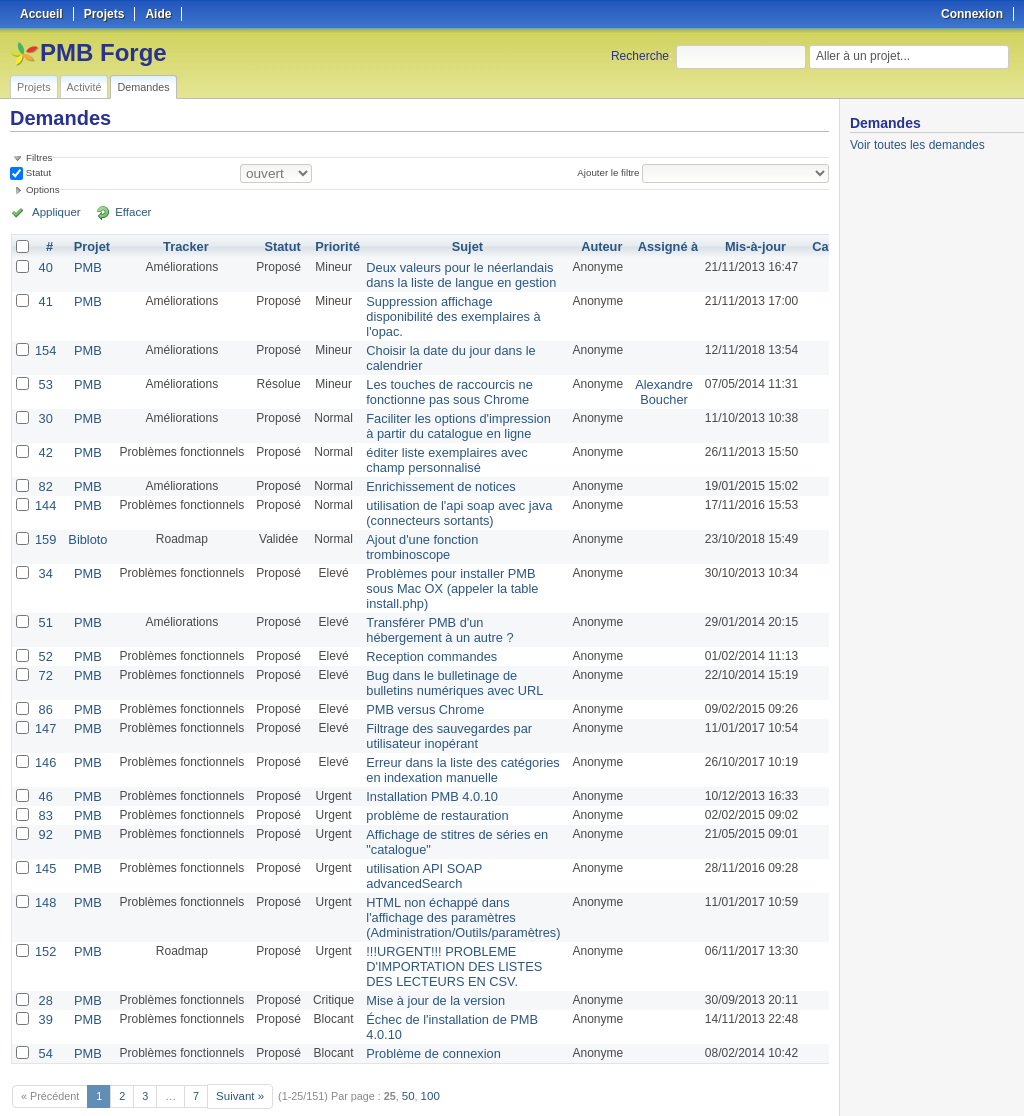 Image resolution: width=1024 pixels, height=1116 pixels. I want to click on 145, so click(45, 833).